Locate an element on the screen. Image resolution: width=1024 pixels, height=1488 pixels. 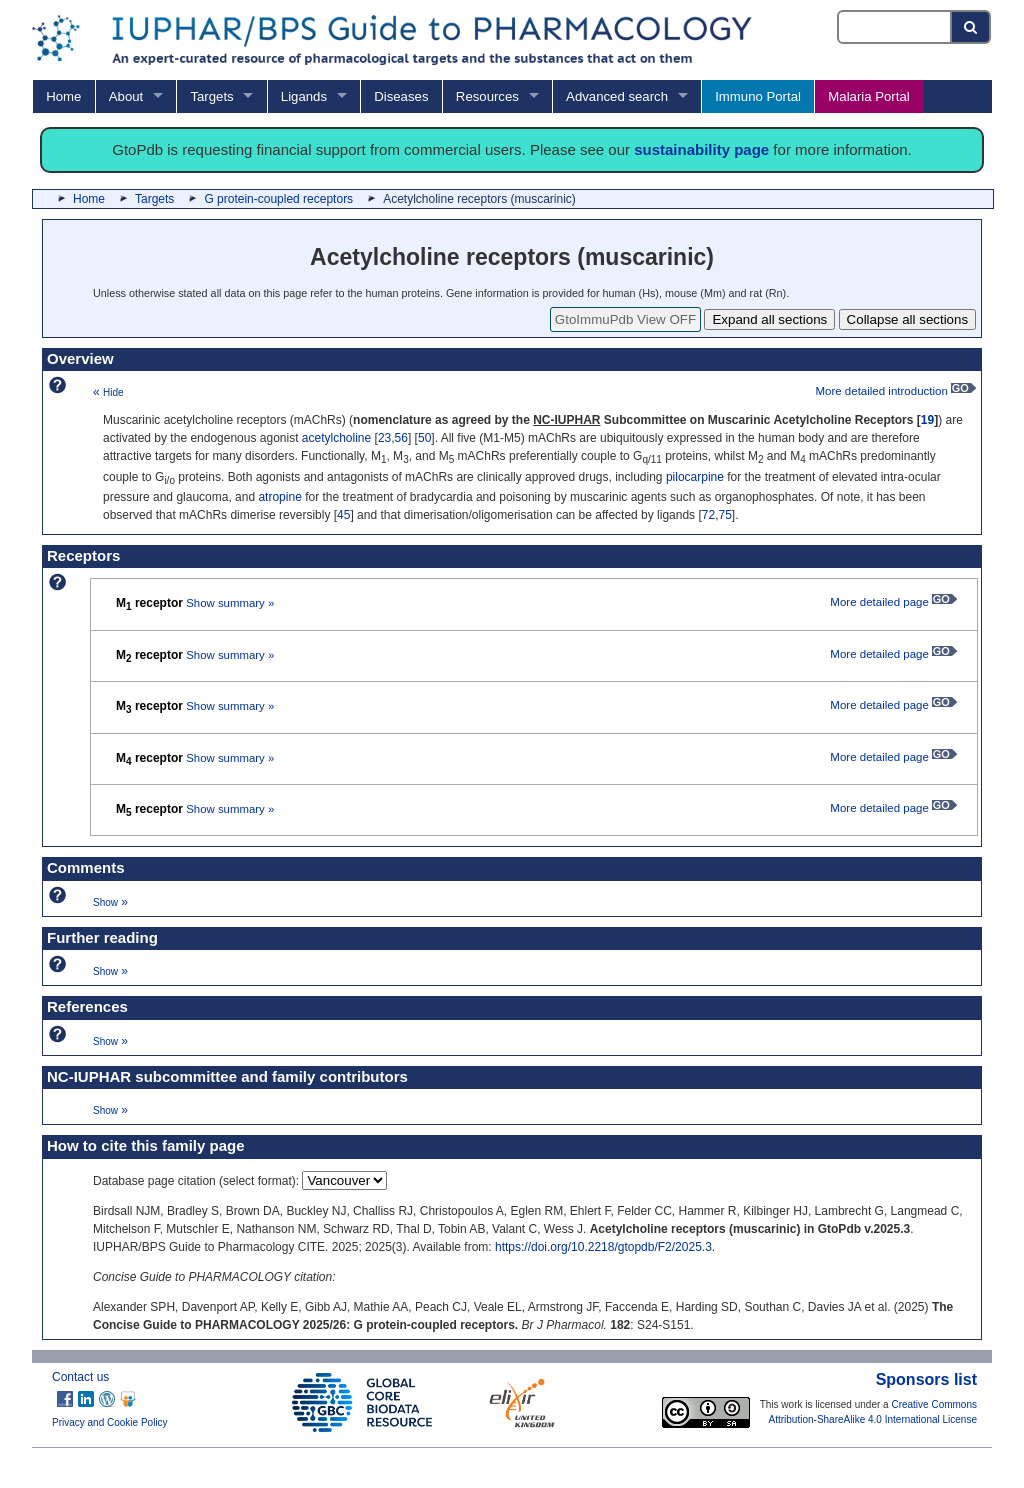
Contact us is located at coordinates (80, 1377).